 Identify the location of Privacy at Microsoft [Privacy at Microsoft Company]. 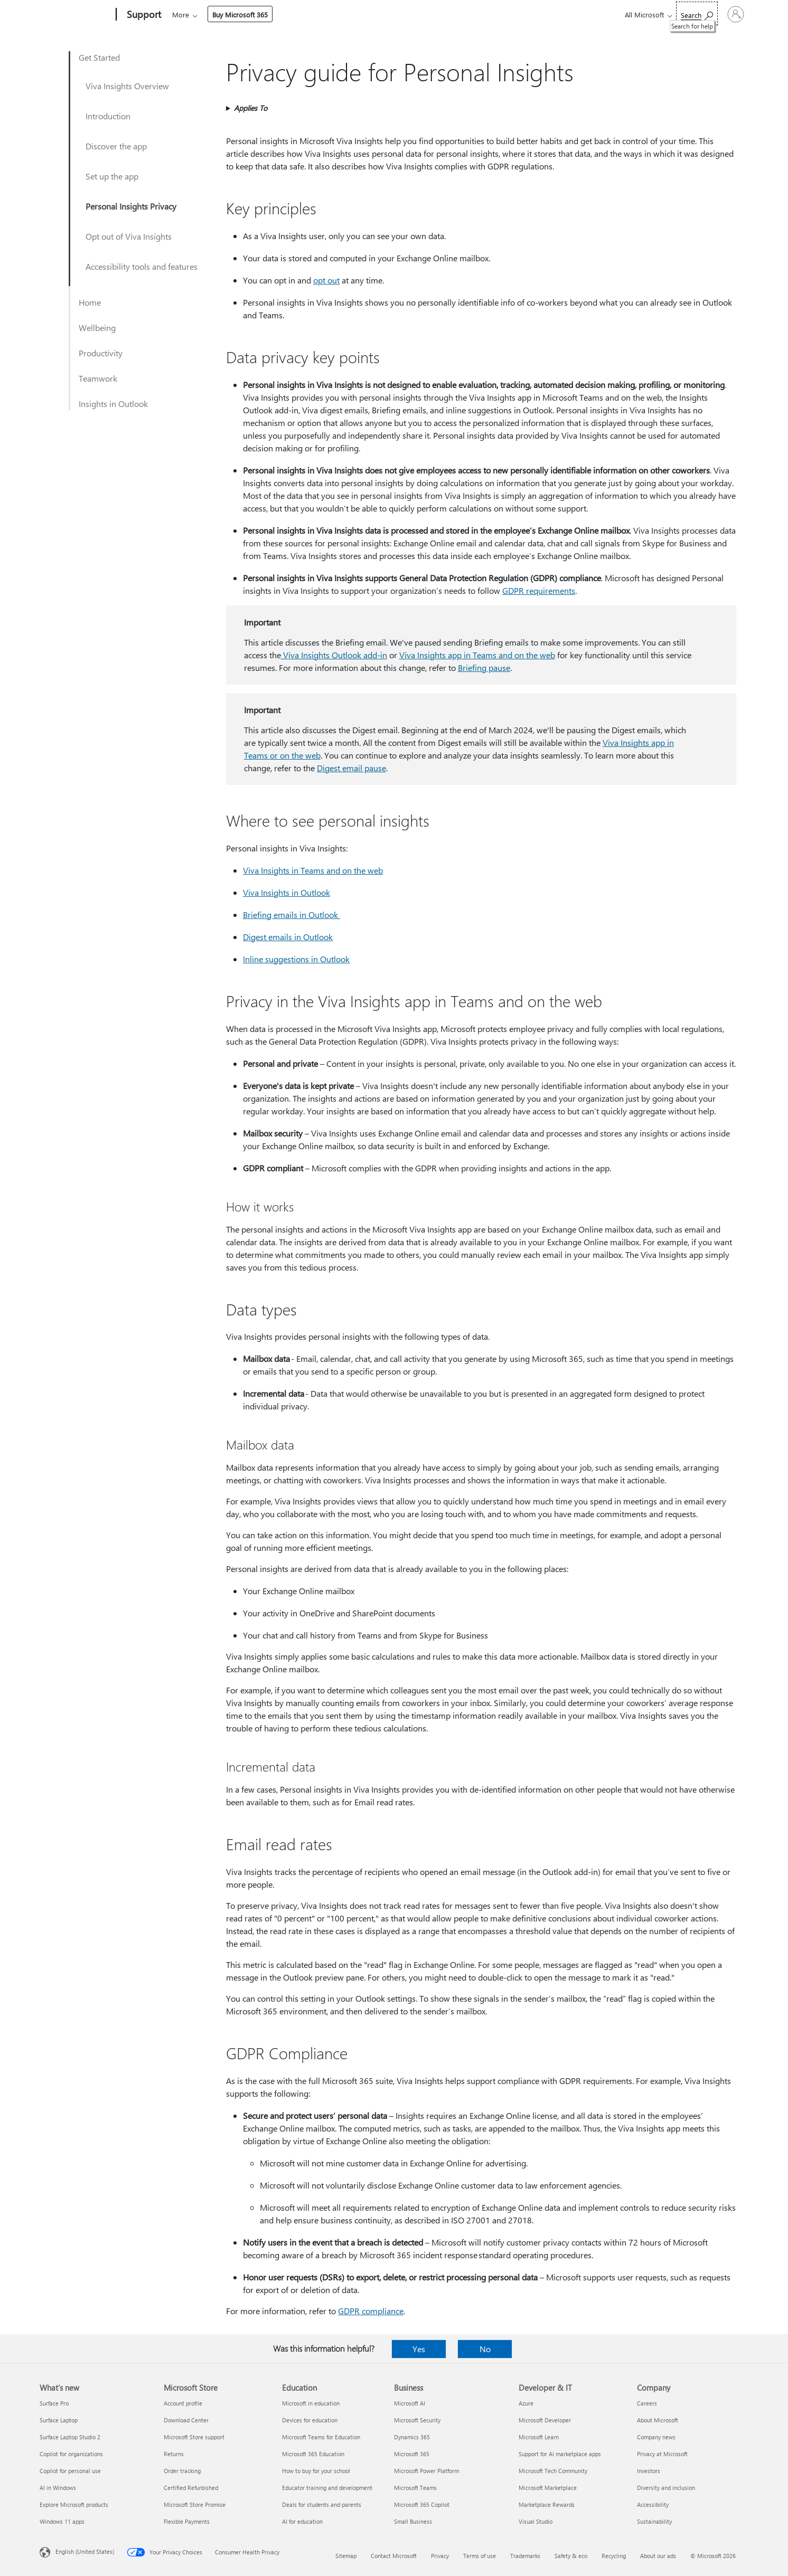
(662, 2454).